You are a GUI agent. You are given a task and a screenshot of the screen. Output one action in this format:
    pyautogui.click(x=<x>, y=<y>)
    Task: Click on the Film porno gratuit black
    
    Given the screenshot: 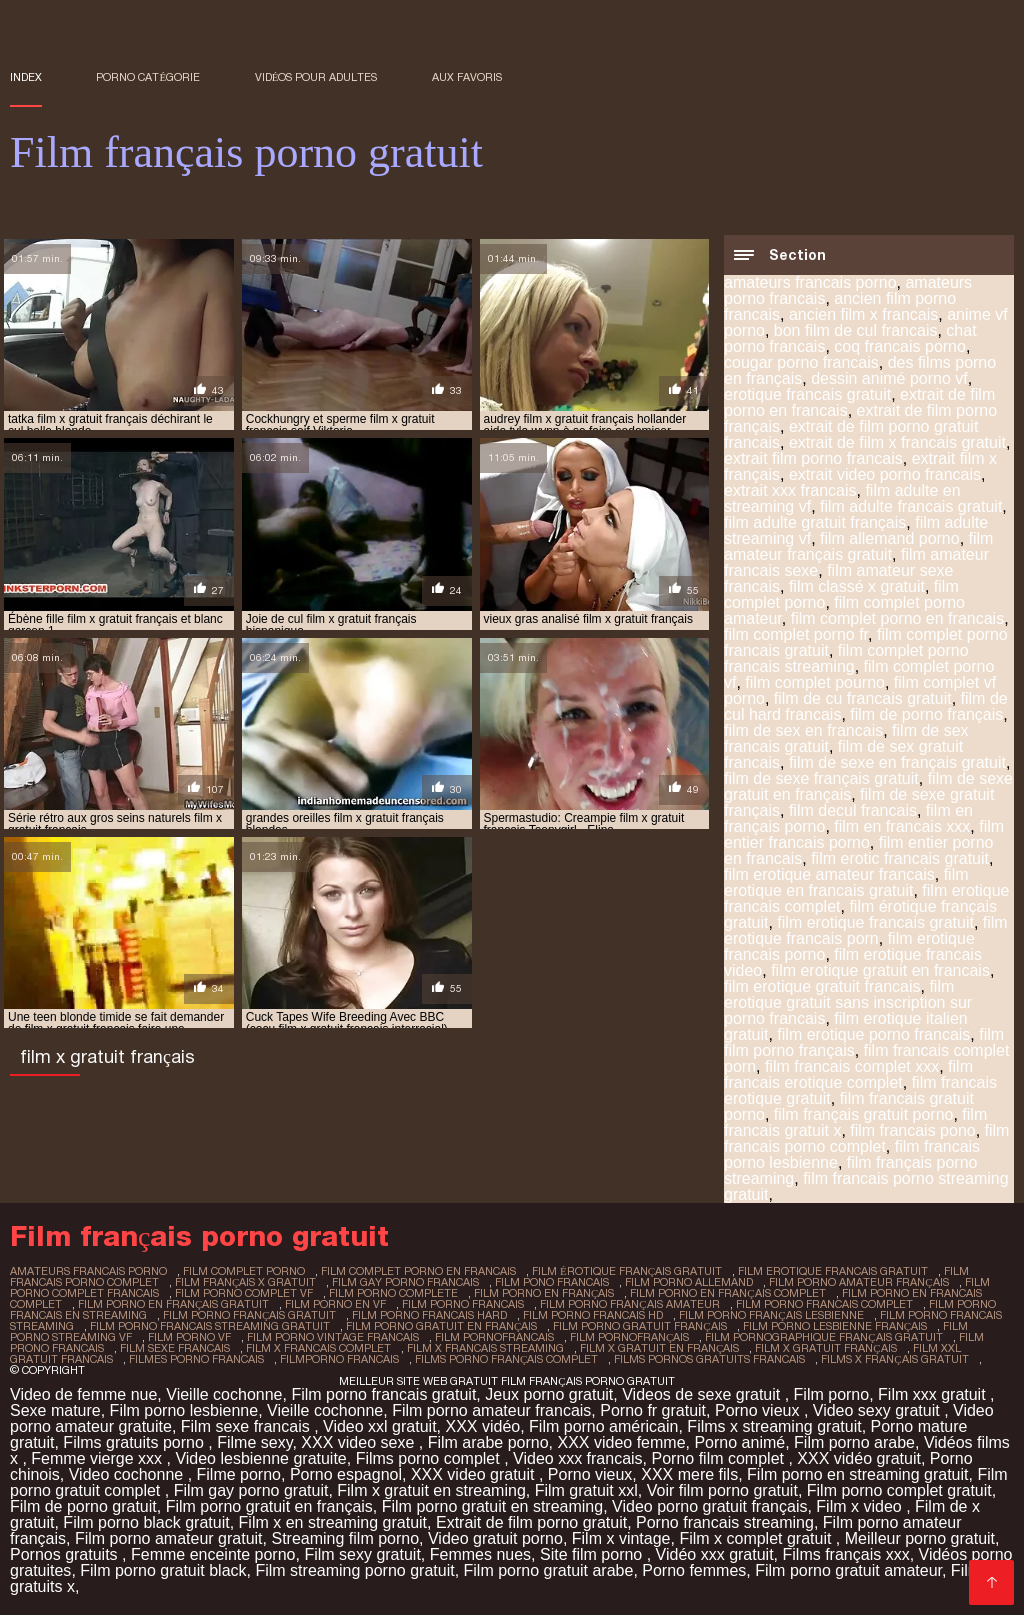 What is the action you would take?
    pyautogui.click(x=163, y=1570)
    